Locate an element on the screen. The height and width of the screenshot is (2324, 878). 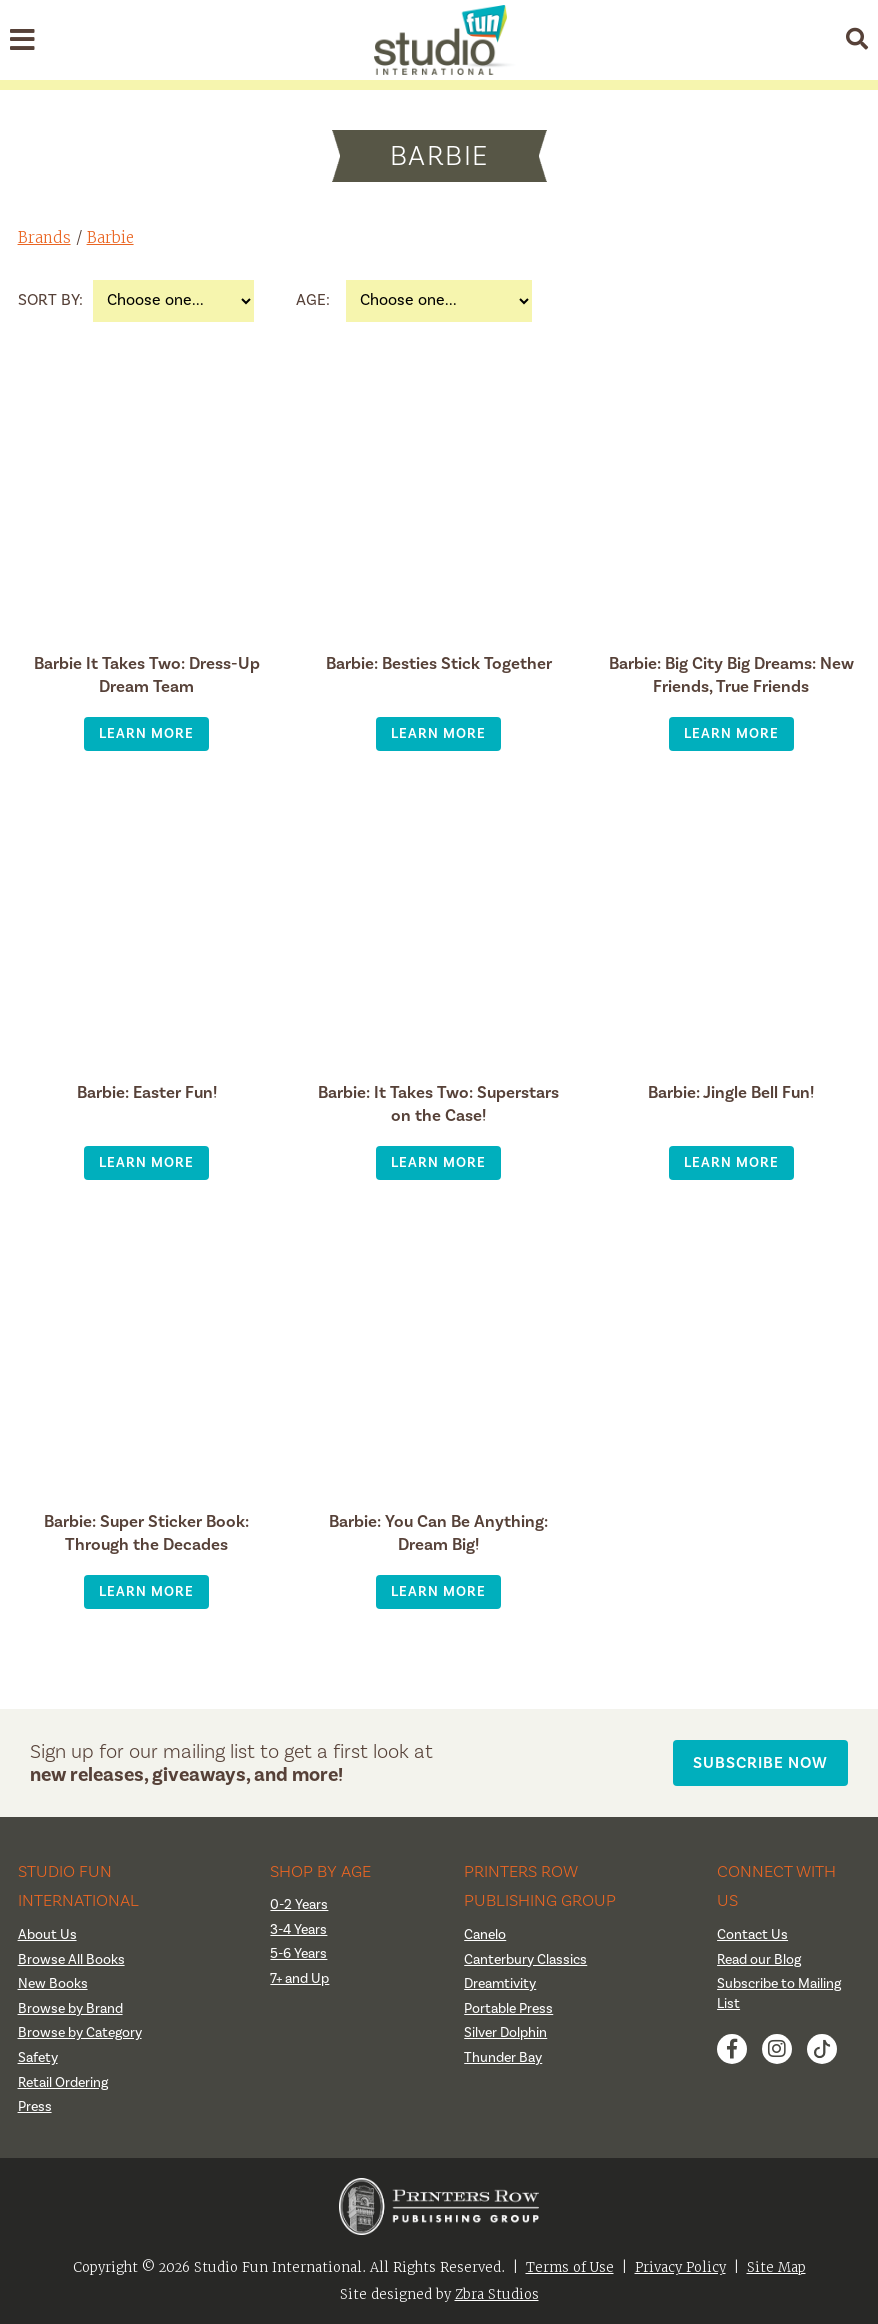
Browse by Category is located at coordinates (80, 2033).